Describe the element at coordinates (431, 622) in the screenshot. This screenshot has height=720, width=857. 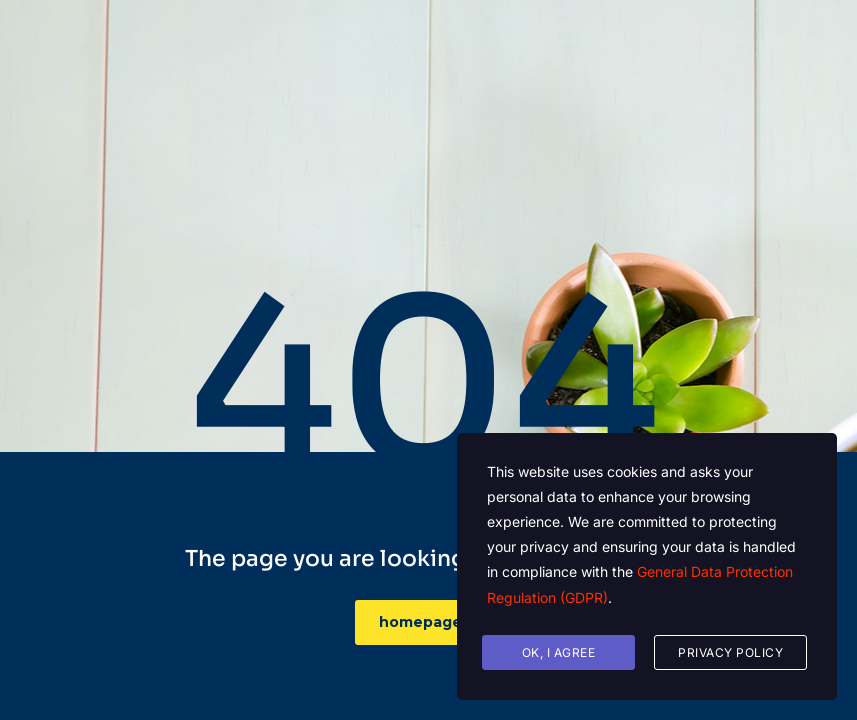
I see `homepage` at that location.